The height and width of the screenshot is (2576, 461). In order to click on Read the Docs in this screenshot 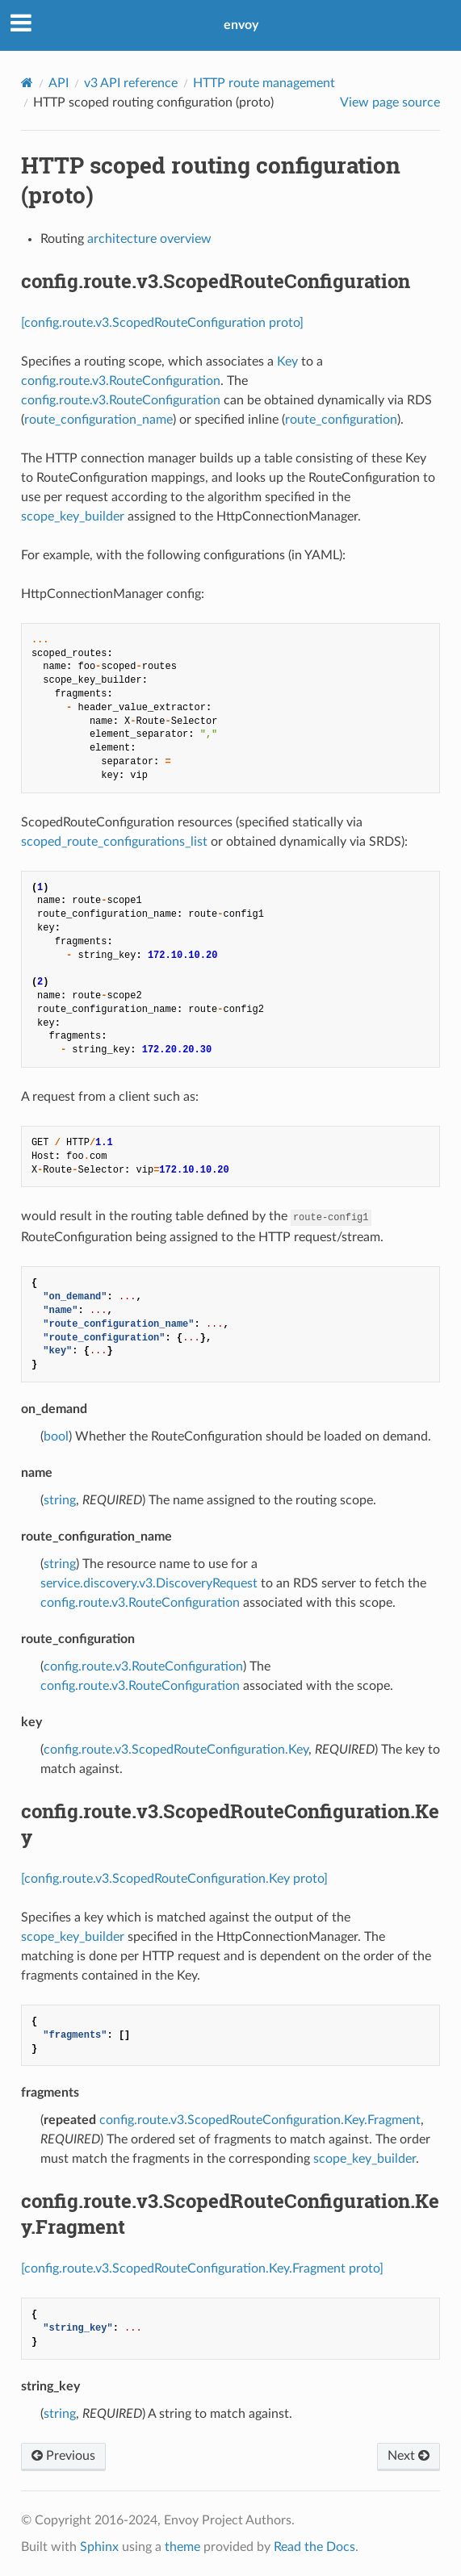, I will do `click(314, 2546)`.